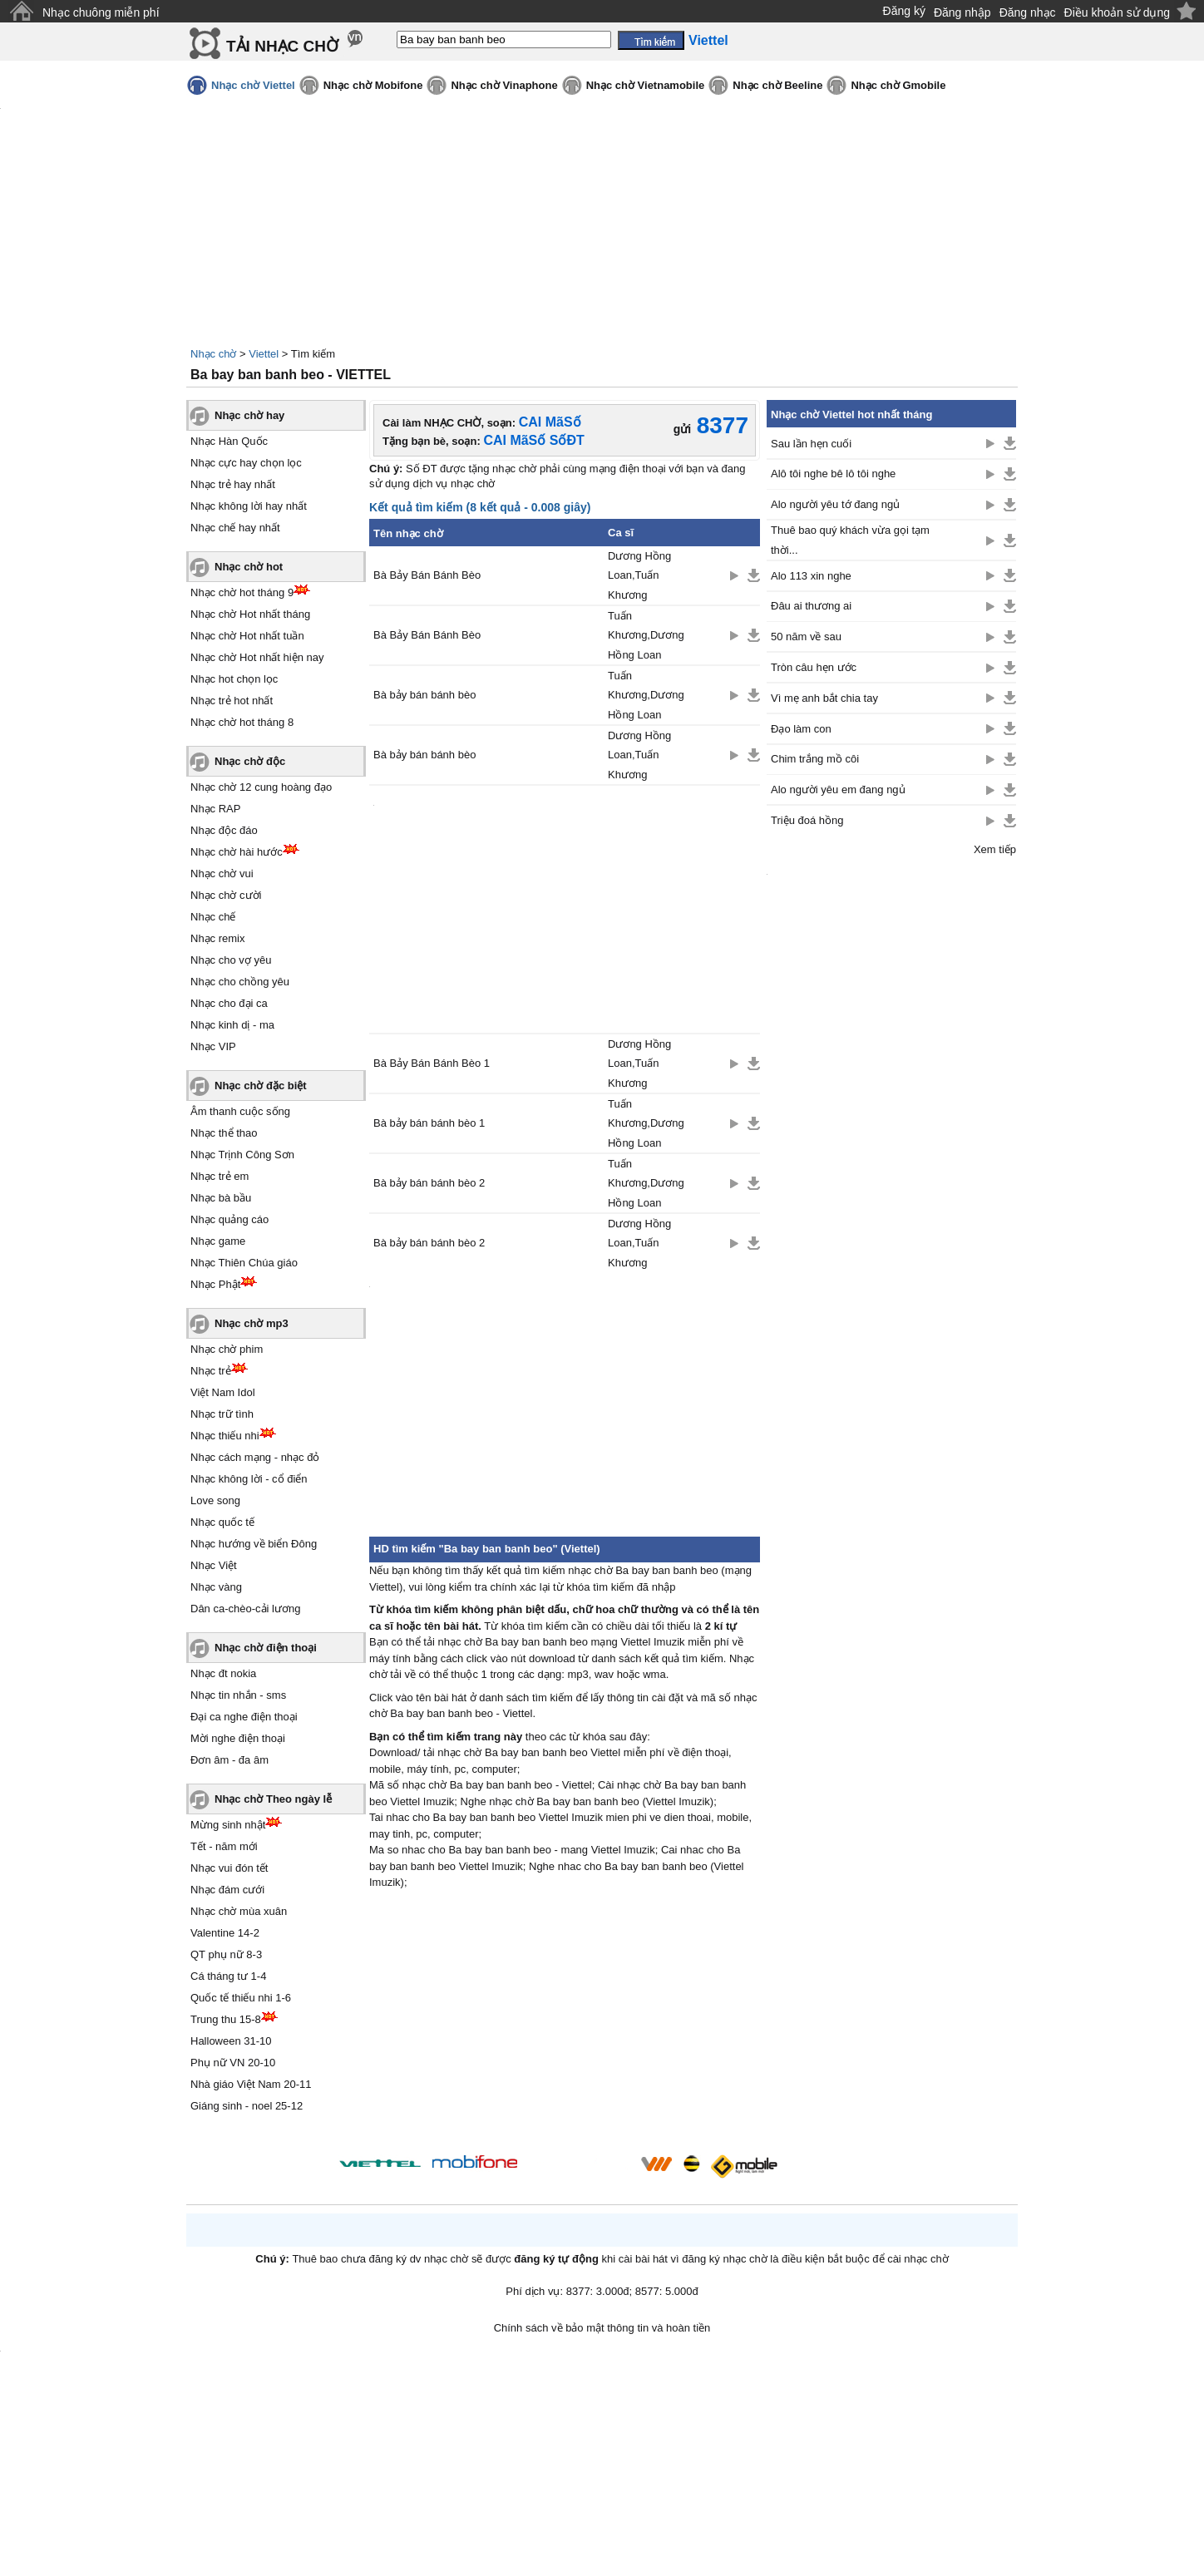 Image resolution: width=1204 pixels, height=2576 pixels. I want to click on Nhạc kinh dị - ma, so click(232, 1025).